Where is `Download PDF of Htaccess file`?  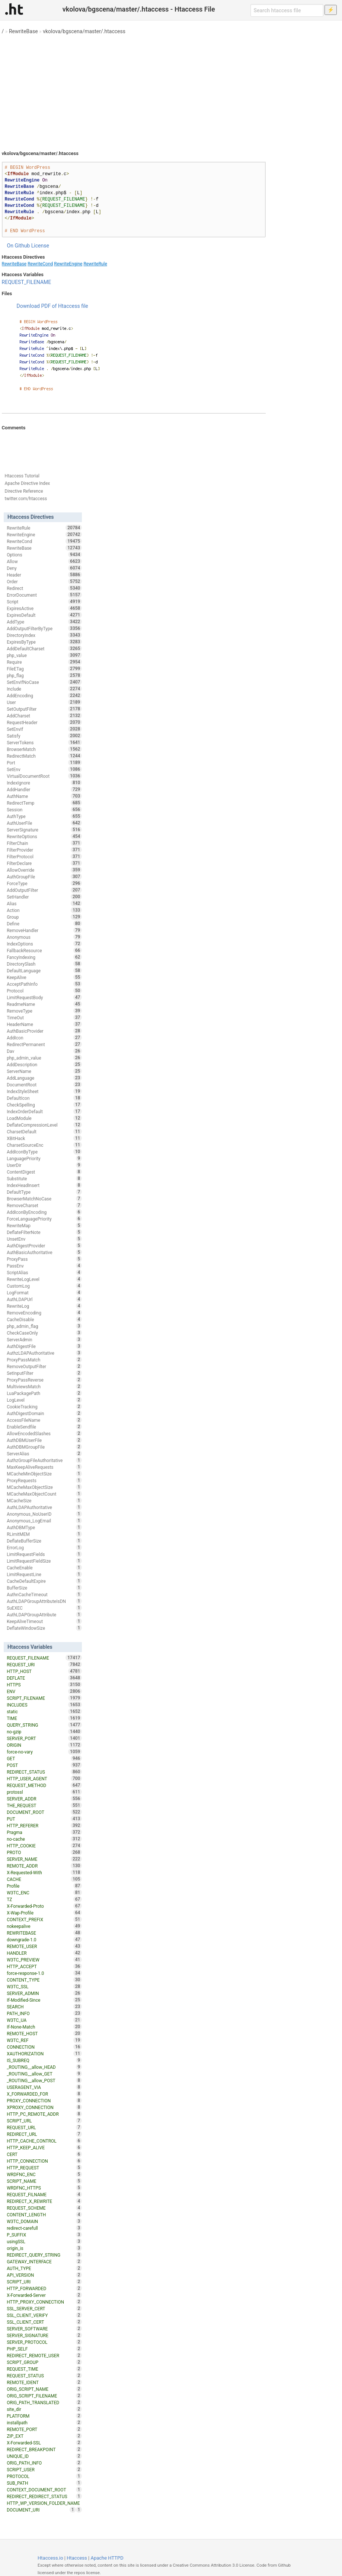
Download PDF of Htaccess file is located at coordinates (52, 306).